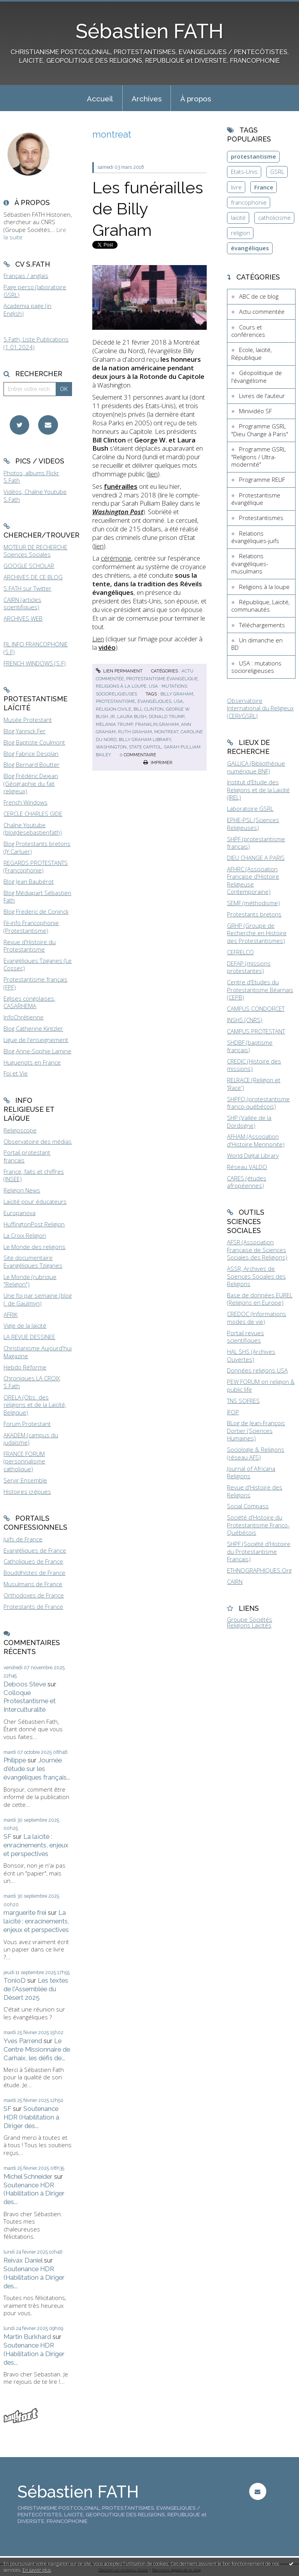  What do you see at coordinates (37, 1768) in the screenshot?
I see `Journée d'étude sur les évangéliques français...` at bounding box center [37, 1768].